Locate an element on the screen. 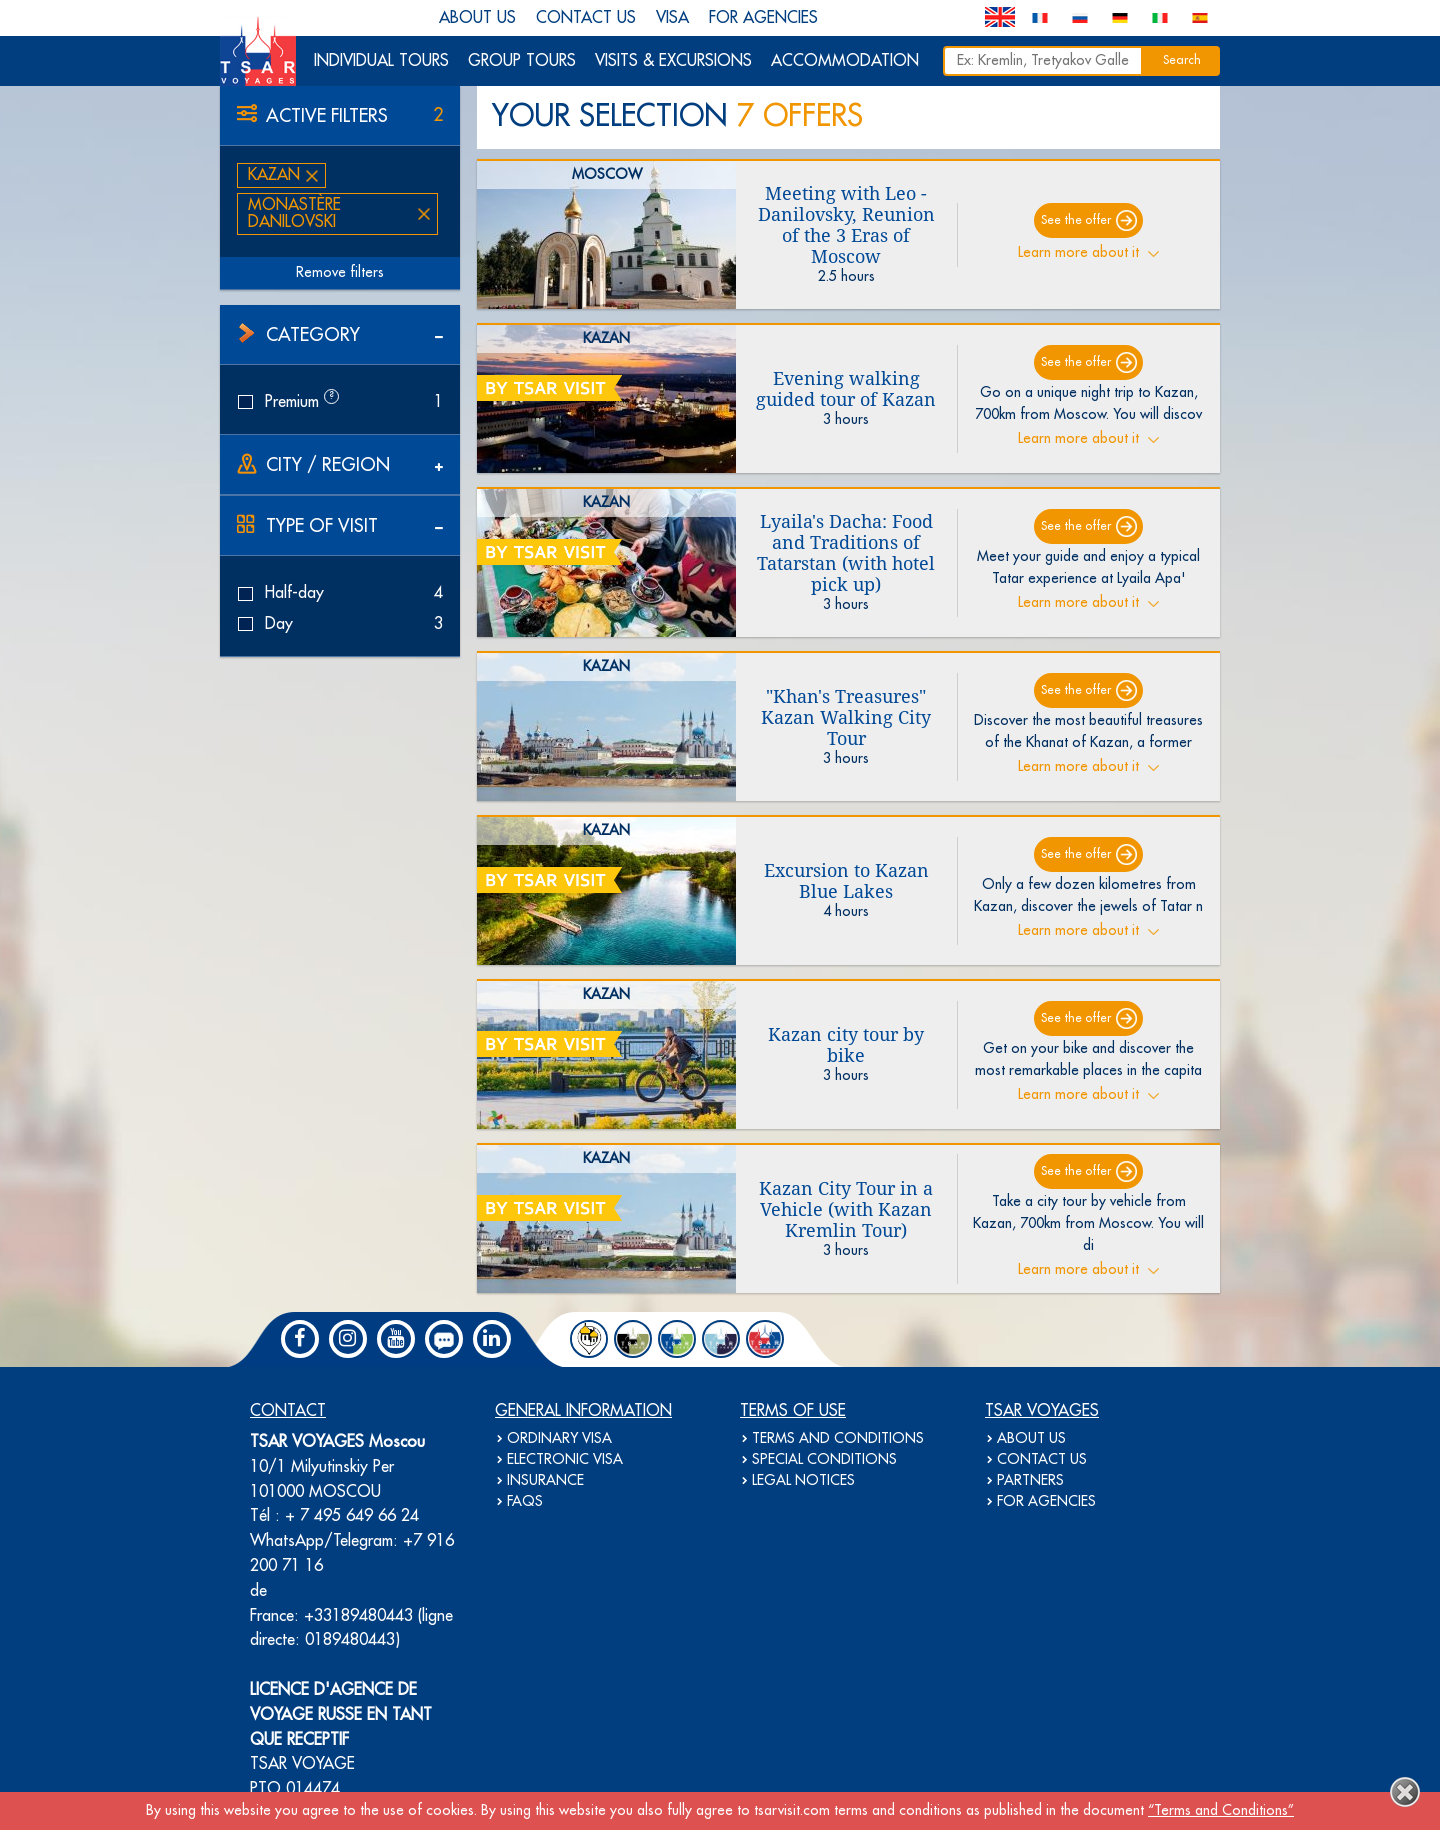 Image resolution: width=1440 pixels, height=1830 pixels. INDIVIDUAL TOURS is located at coordinates (381, 61).